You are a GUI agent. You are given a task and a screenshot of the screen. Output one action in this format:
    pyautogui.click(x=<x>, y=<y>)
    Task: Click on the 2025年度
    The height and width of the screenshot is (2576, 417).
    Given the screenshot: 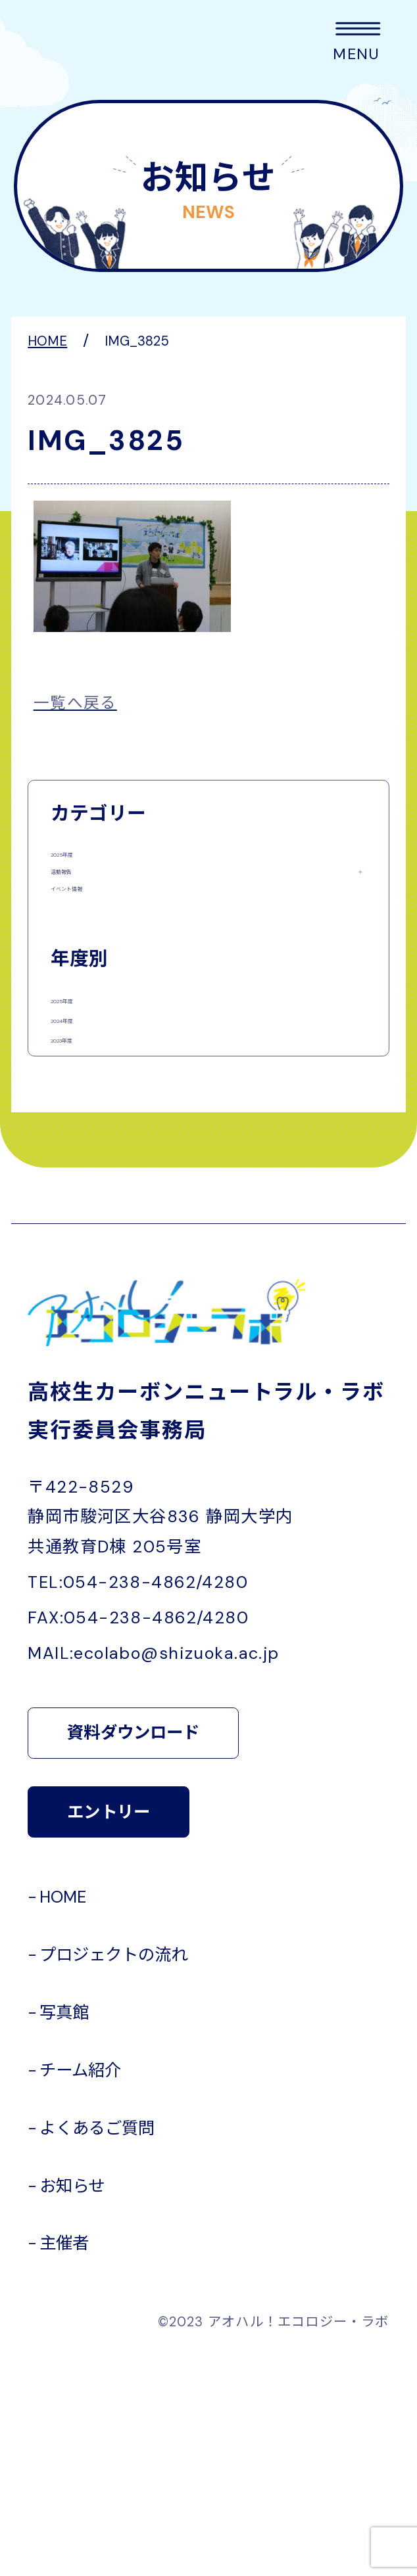 What is the action you would take?
    pyautogui.click(x=85, y=861)
    